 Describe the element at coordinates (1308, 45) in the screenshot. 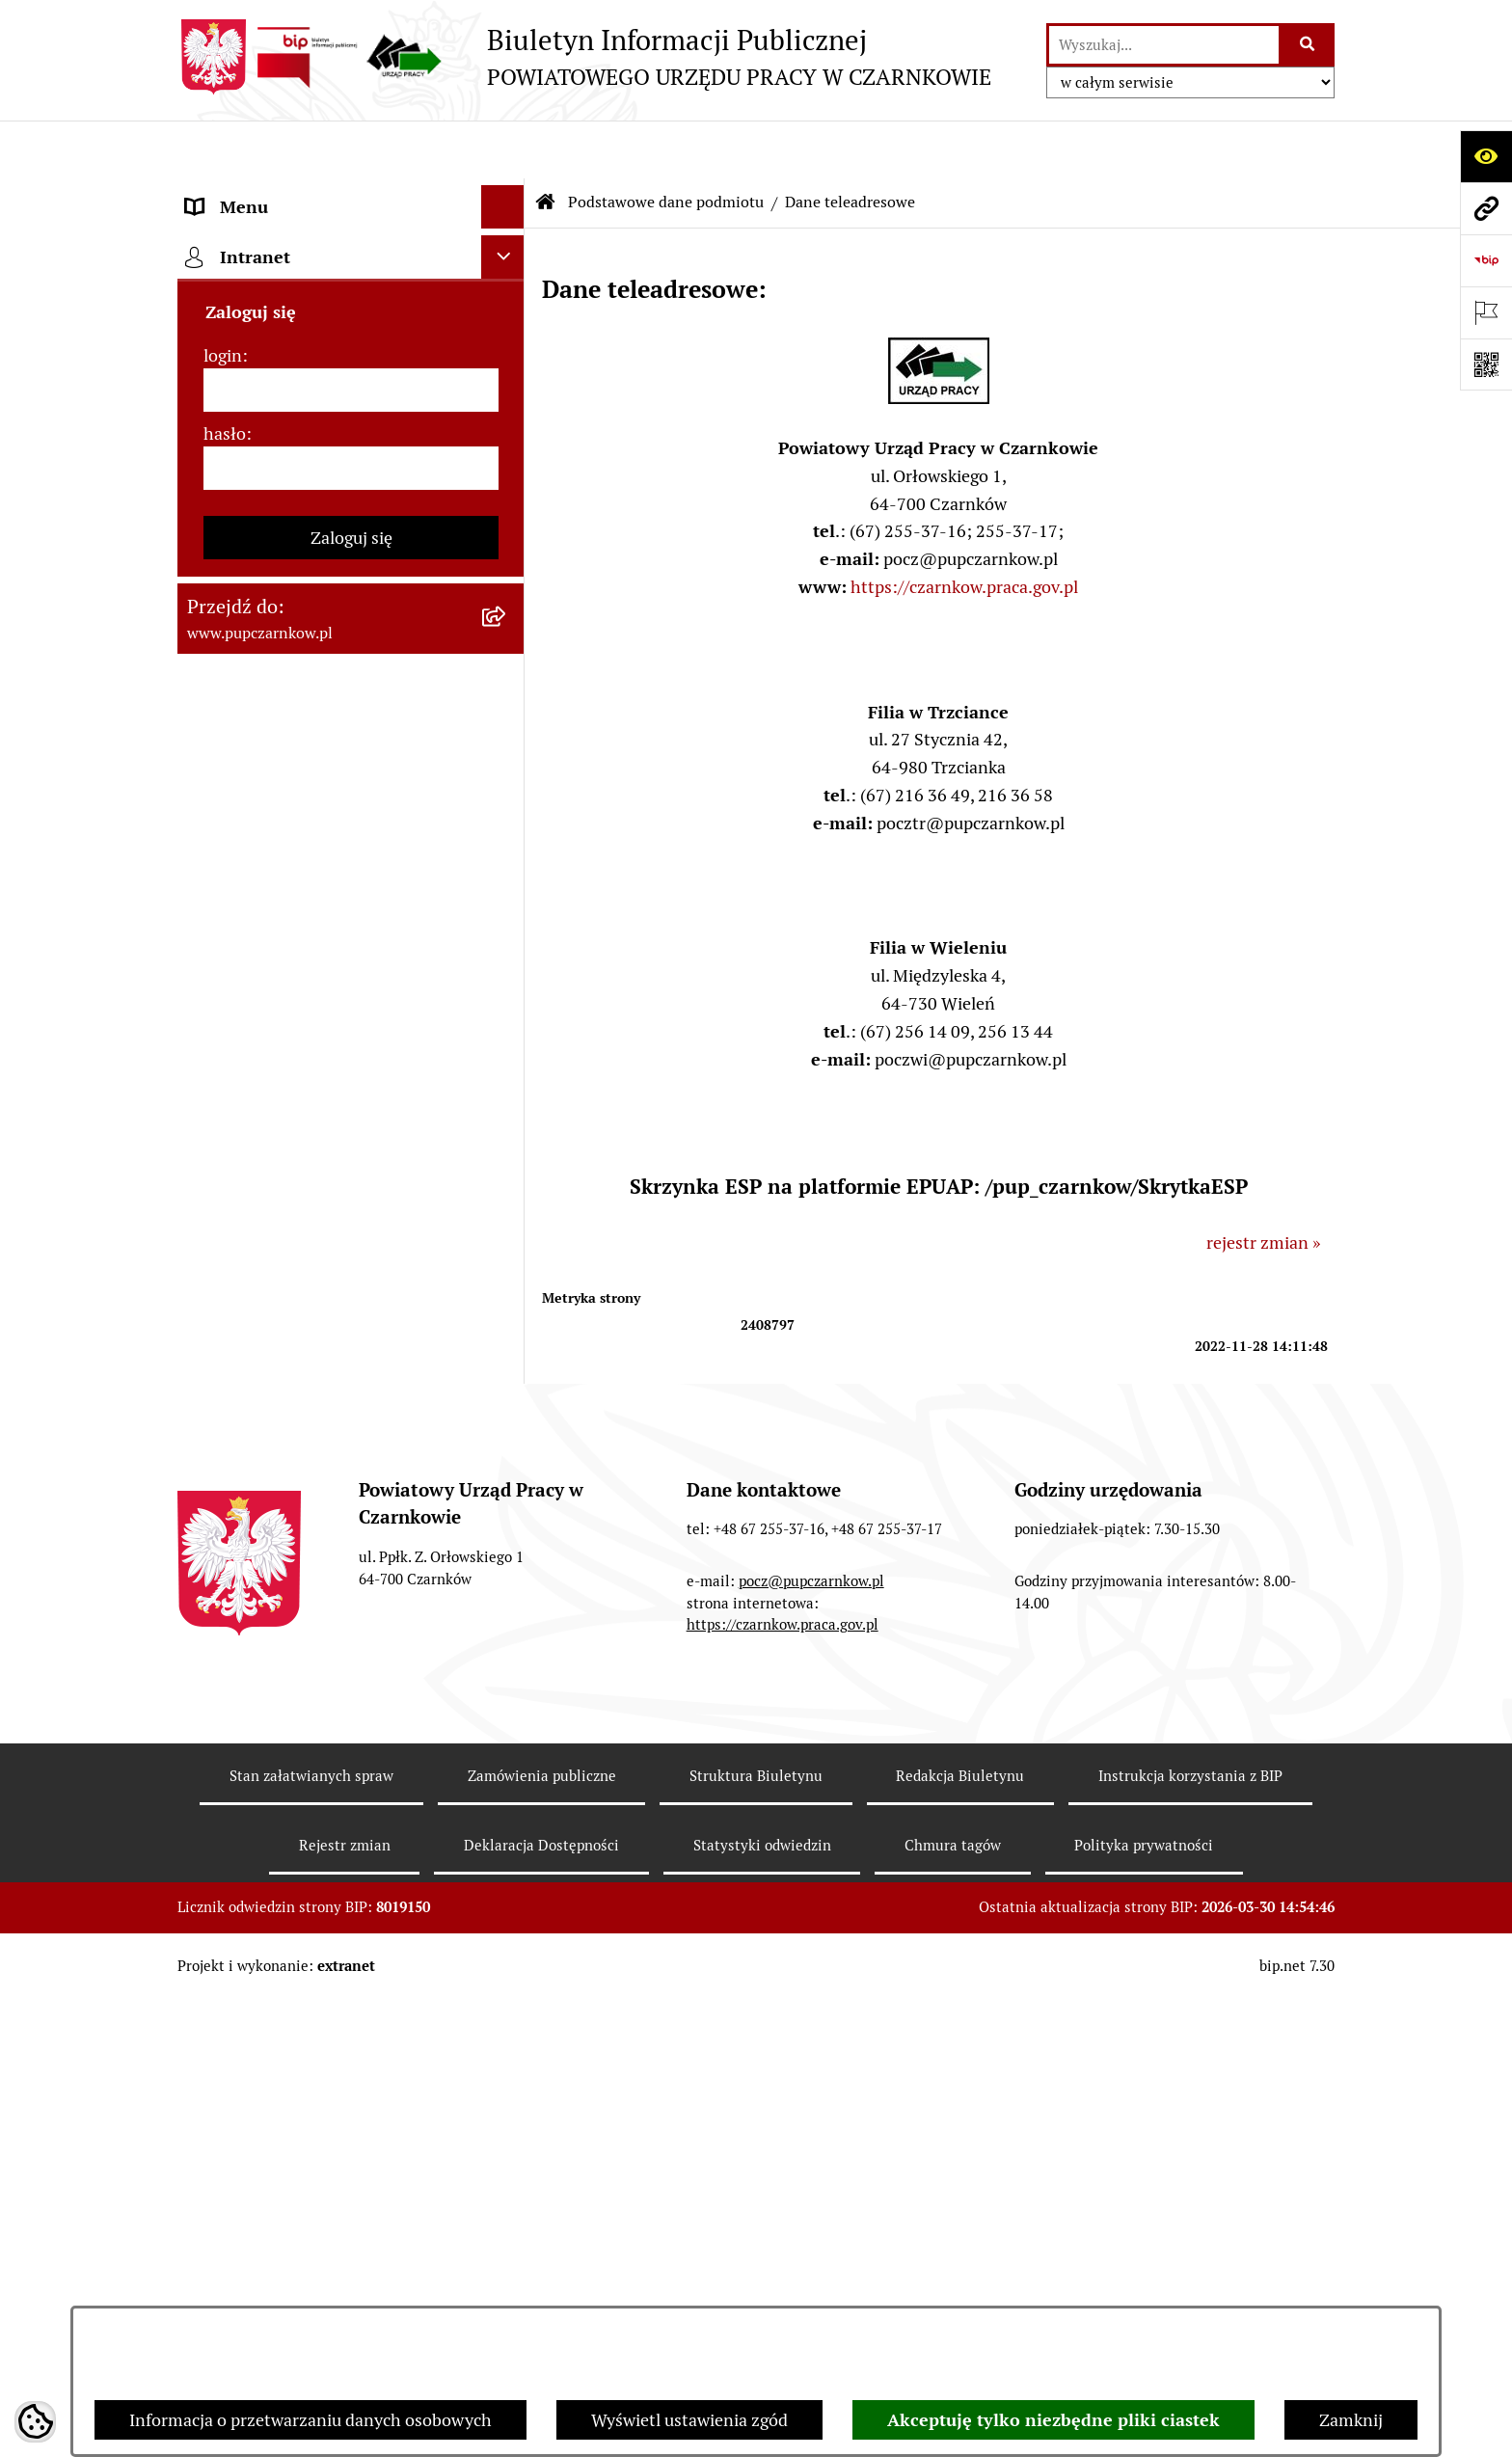

I see `[Szukaj wpisaną frazę]` at that location.